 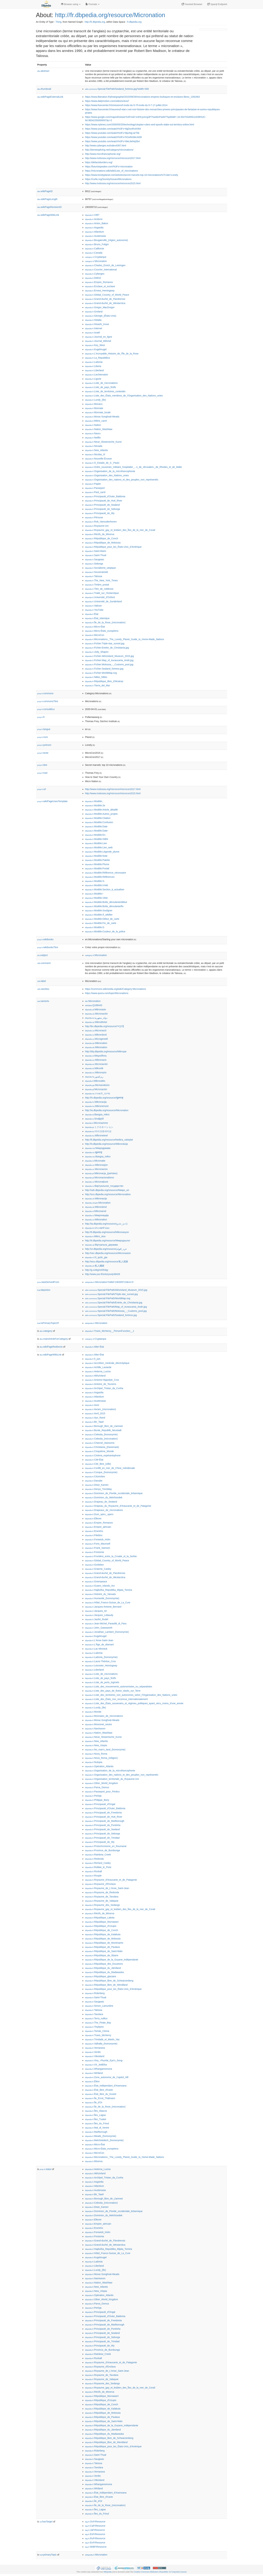 What do you see at coordinates (41, 717) in the screenshot?
I see `fr` at bounding box center [41, 717].